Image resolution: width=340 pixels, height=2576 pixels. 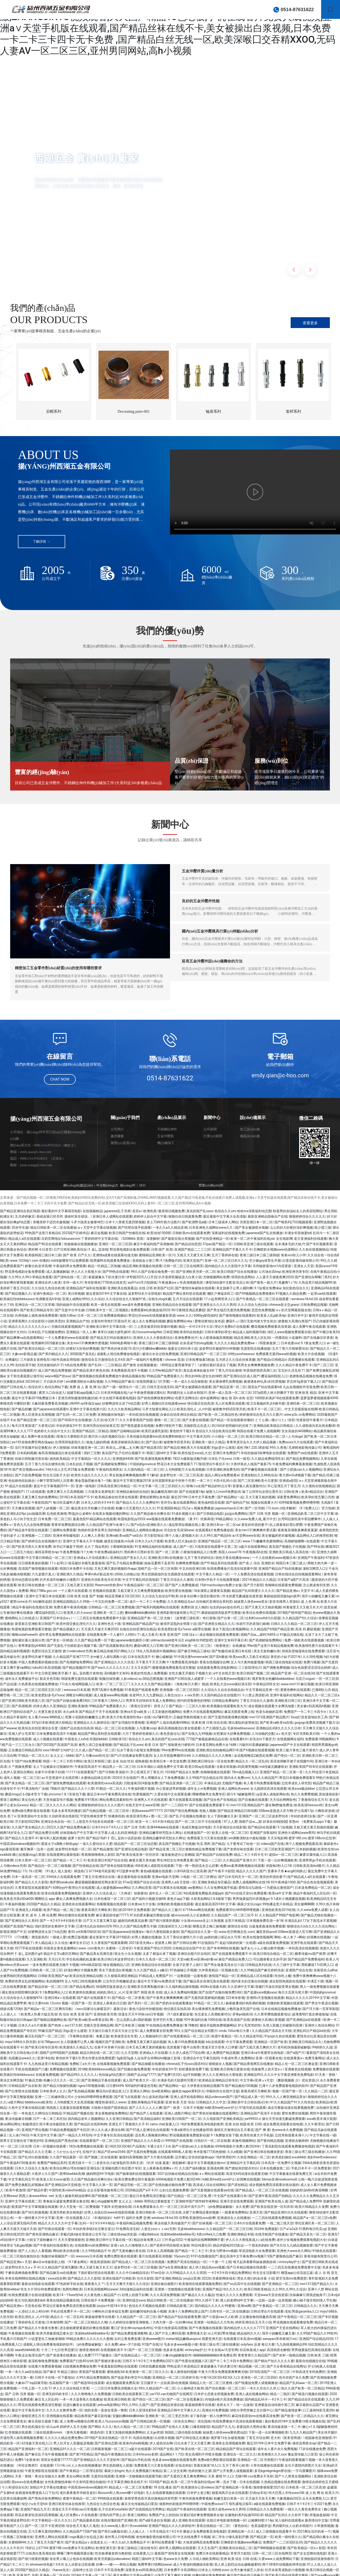 What do you see at coordinates (27, 1821) in the screenshot?
I see `浮力影院502286` at bounding box center [27, 1821].